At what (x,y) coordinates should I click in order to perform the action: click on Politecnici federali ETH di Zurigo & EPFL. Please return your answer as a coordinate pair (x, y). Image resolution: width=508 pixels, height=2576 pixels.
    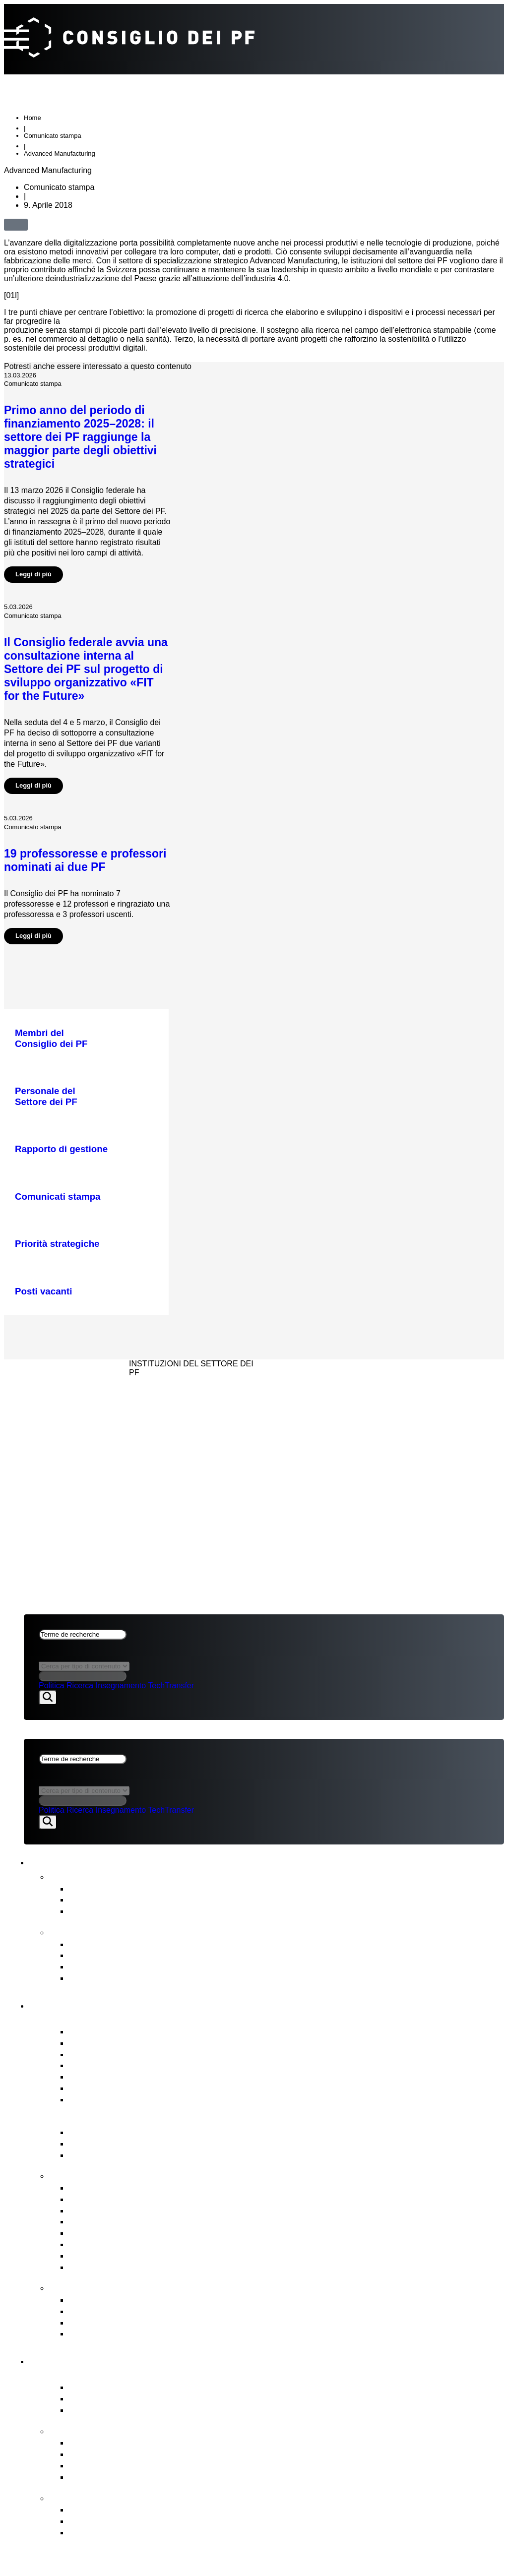
    Looking at the image, I should click on (154, 2400).